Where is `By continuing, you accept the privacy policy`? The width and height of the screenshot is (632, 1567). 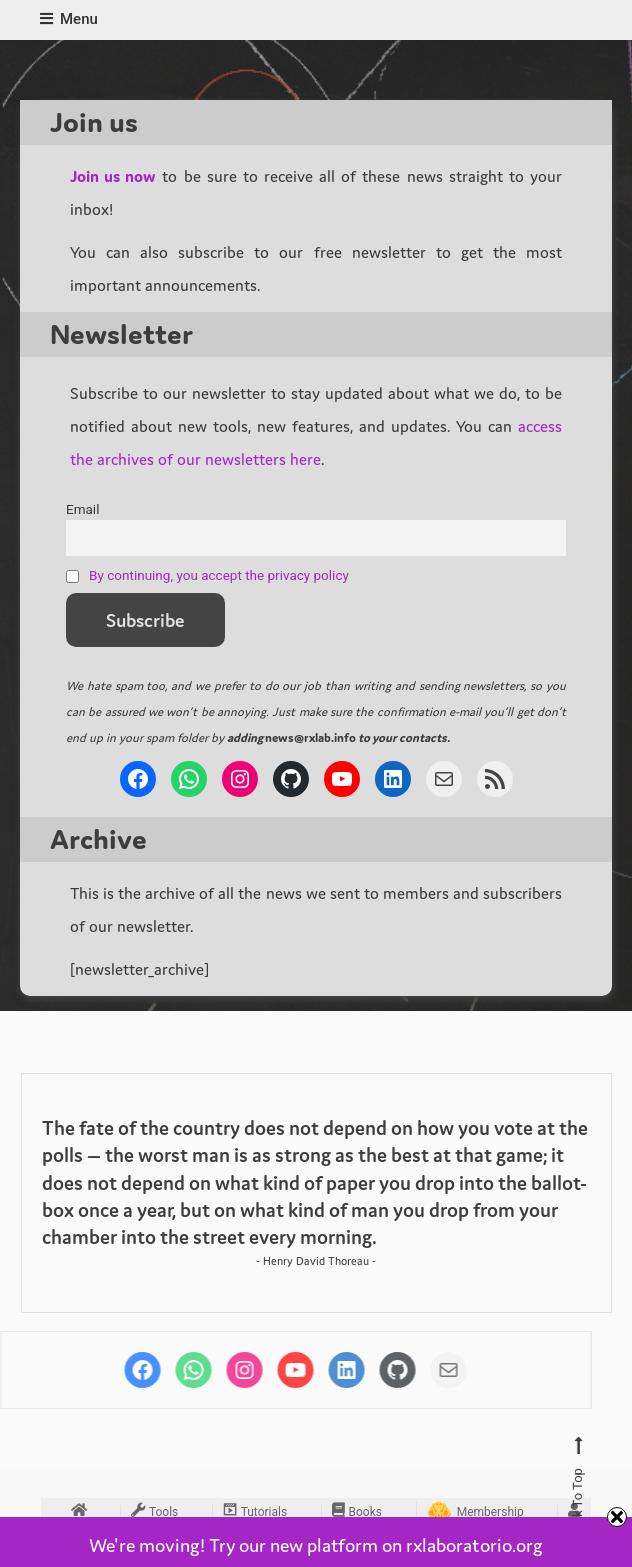
By continuing, you accept the privacy policy is located at coordinates (219, 575).